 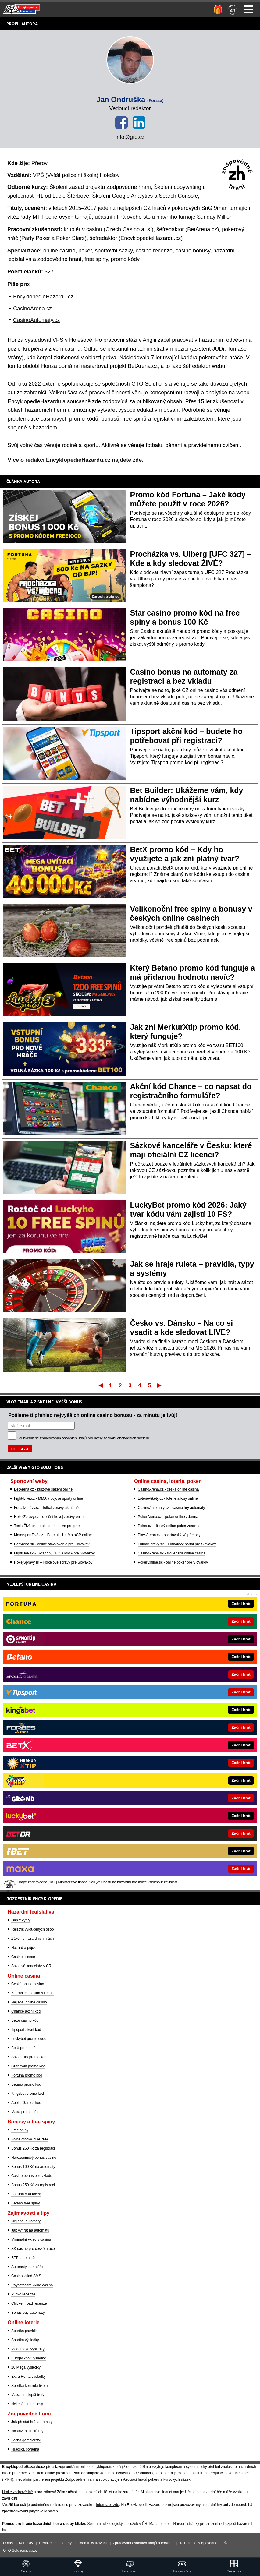 I want to click on Minimální vklad v casinu, so click(x=31, y=2239).